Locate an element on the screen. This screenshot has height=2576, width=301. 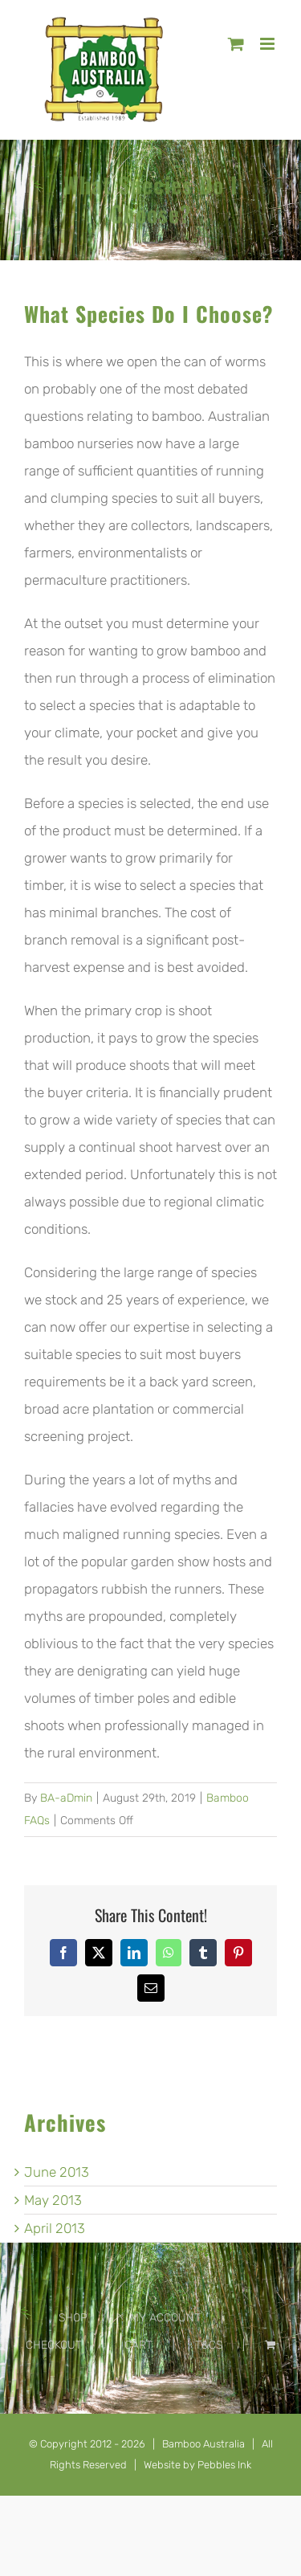
BA-aDmin is located at coordinates (66, 1798).